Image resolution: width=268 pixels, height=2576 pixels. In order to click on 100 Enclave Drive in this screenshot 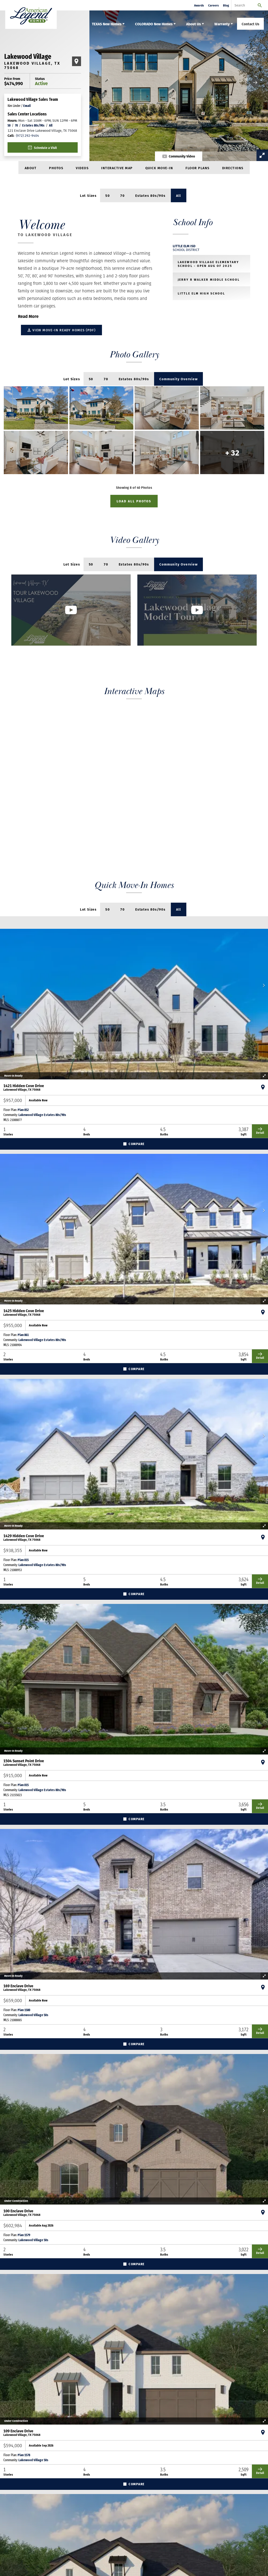, I will do `click(199, 1308)`.